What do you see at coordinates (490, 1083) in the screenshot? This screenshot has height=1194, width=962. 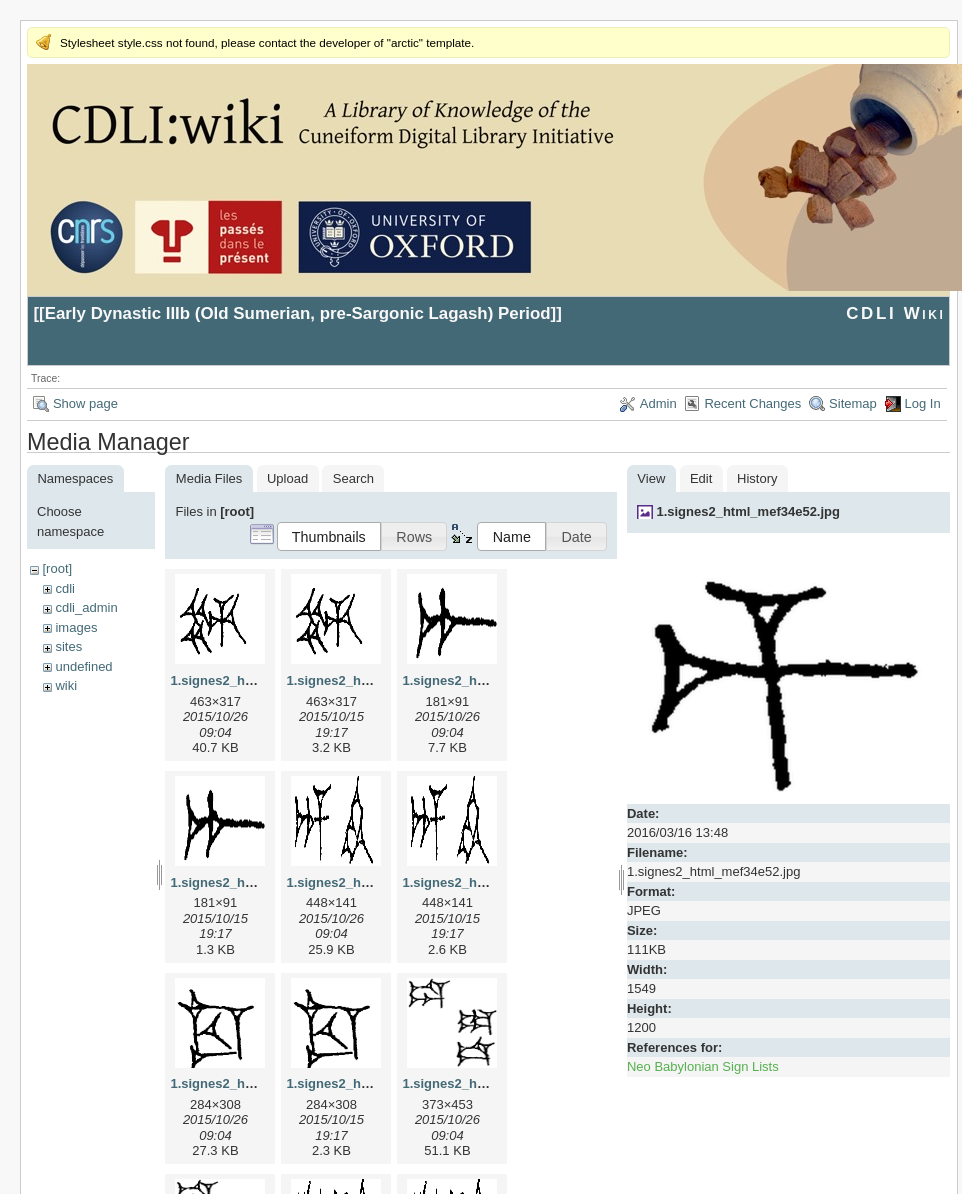 I see `1.signes2_html_1da3e50.jpg` at bounding box center [490, 1083].